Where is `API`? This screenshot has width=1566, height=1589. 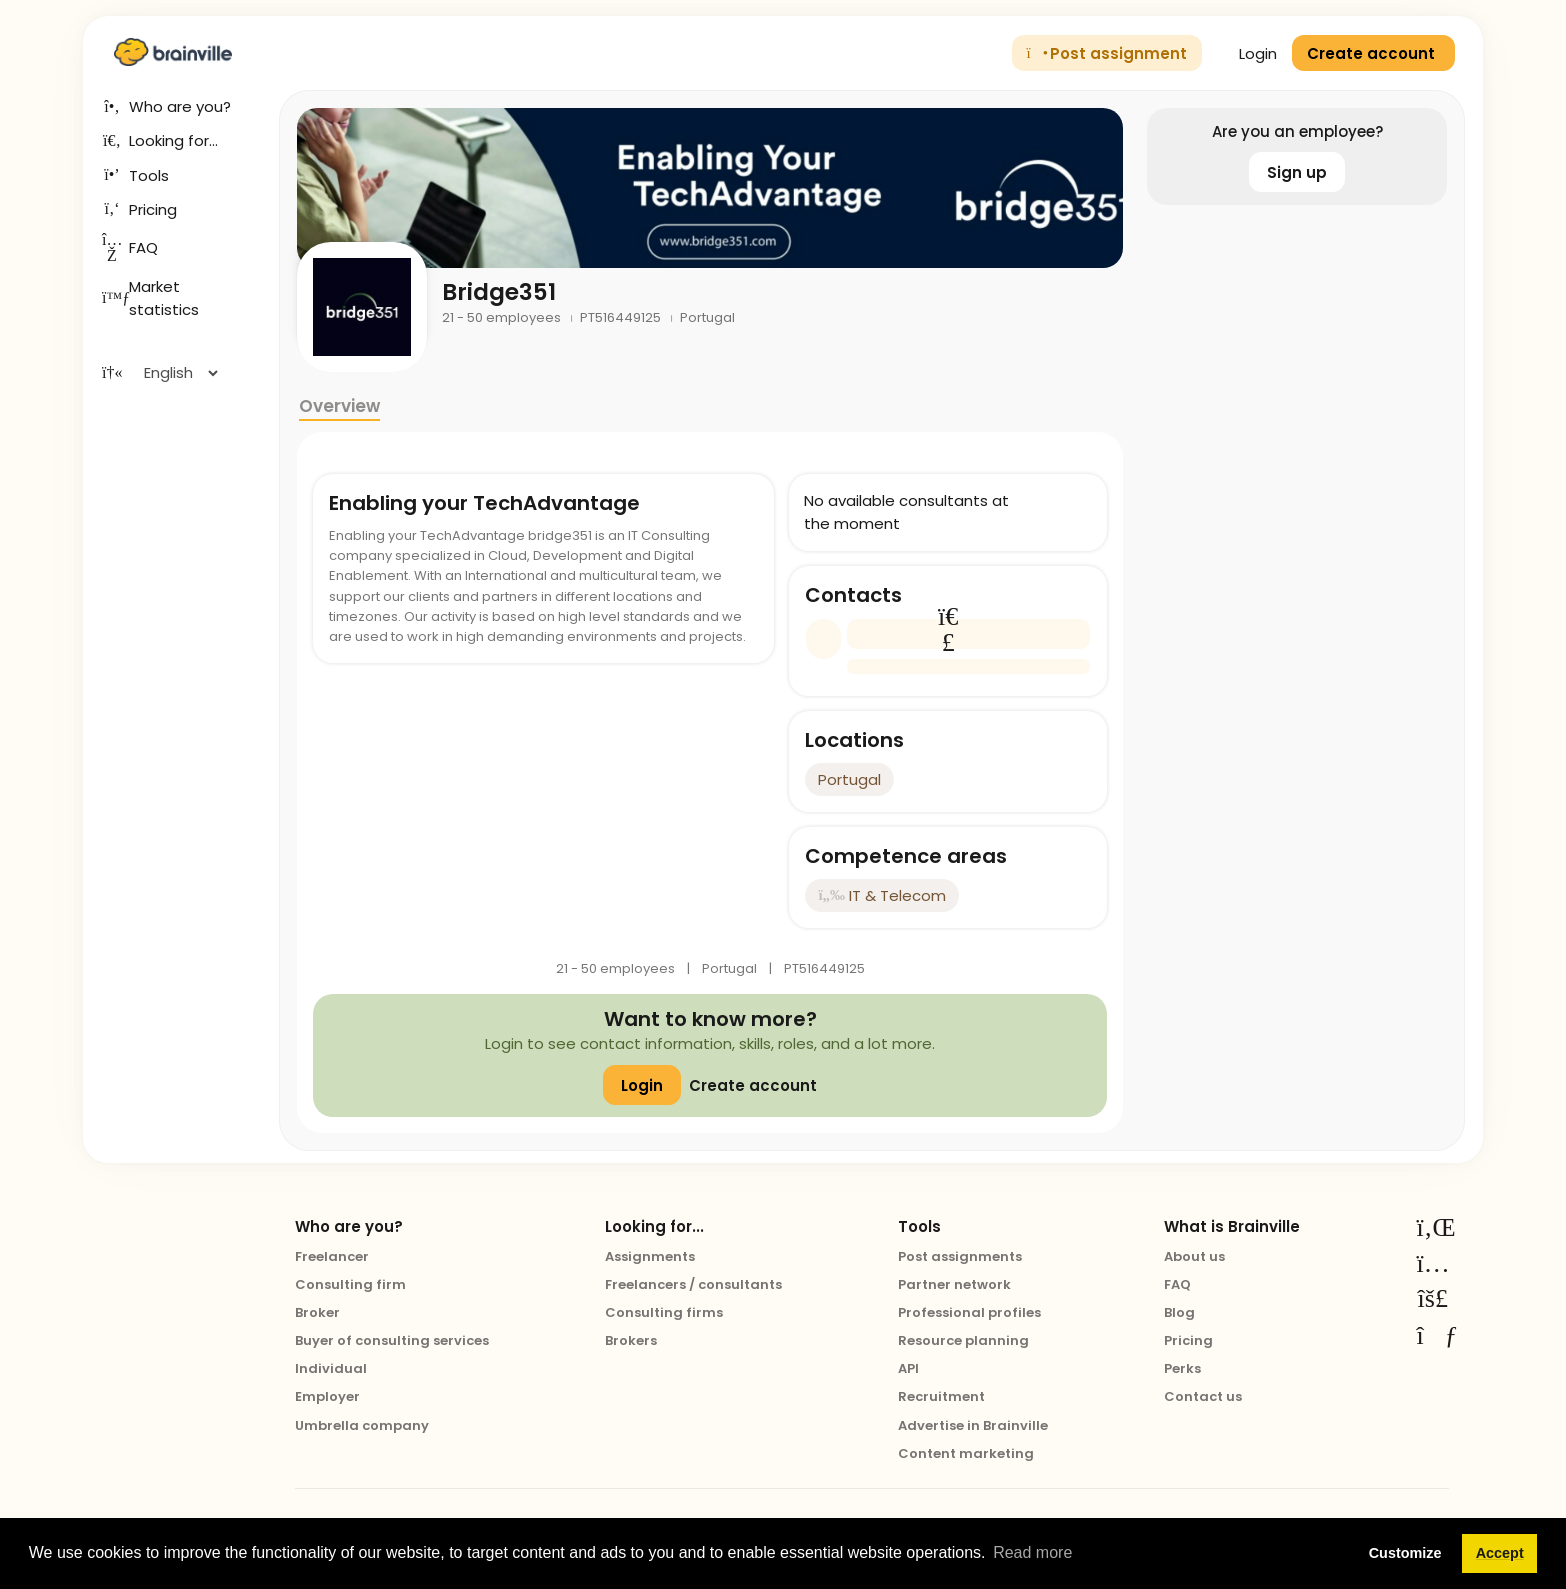
API is located at coordinates (908, 1368).